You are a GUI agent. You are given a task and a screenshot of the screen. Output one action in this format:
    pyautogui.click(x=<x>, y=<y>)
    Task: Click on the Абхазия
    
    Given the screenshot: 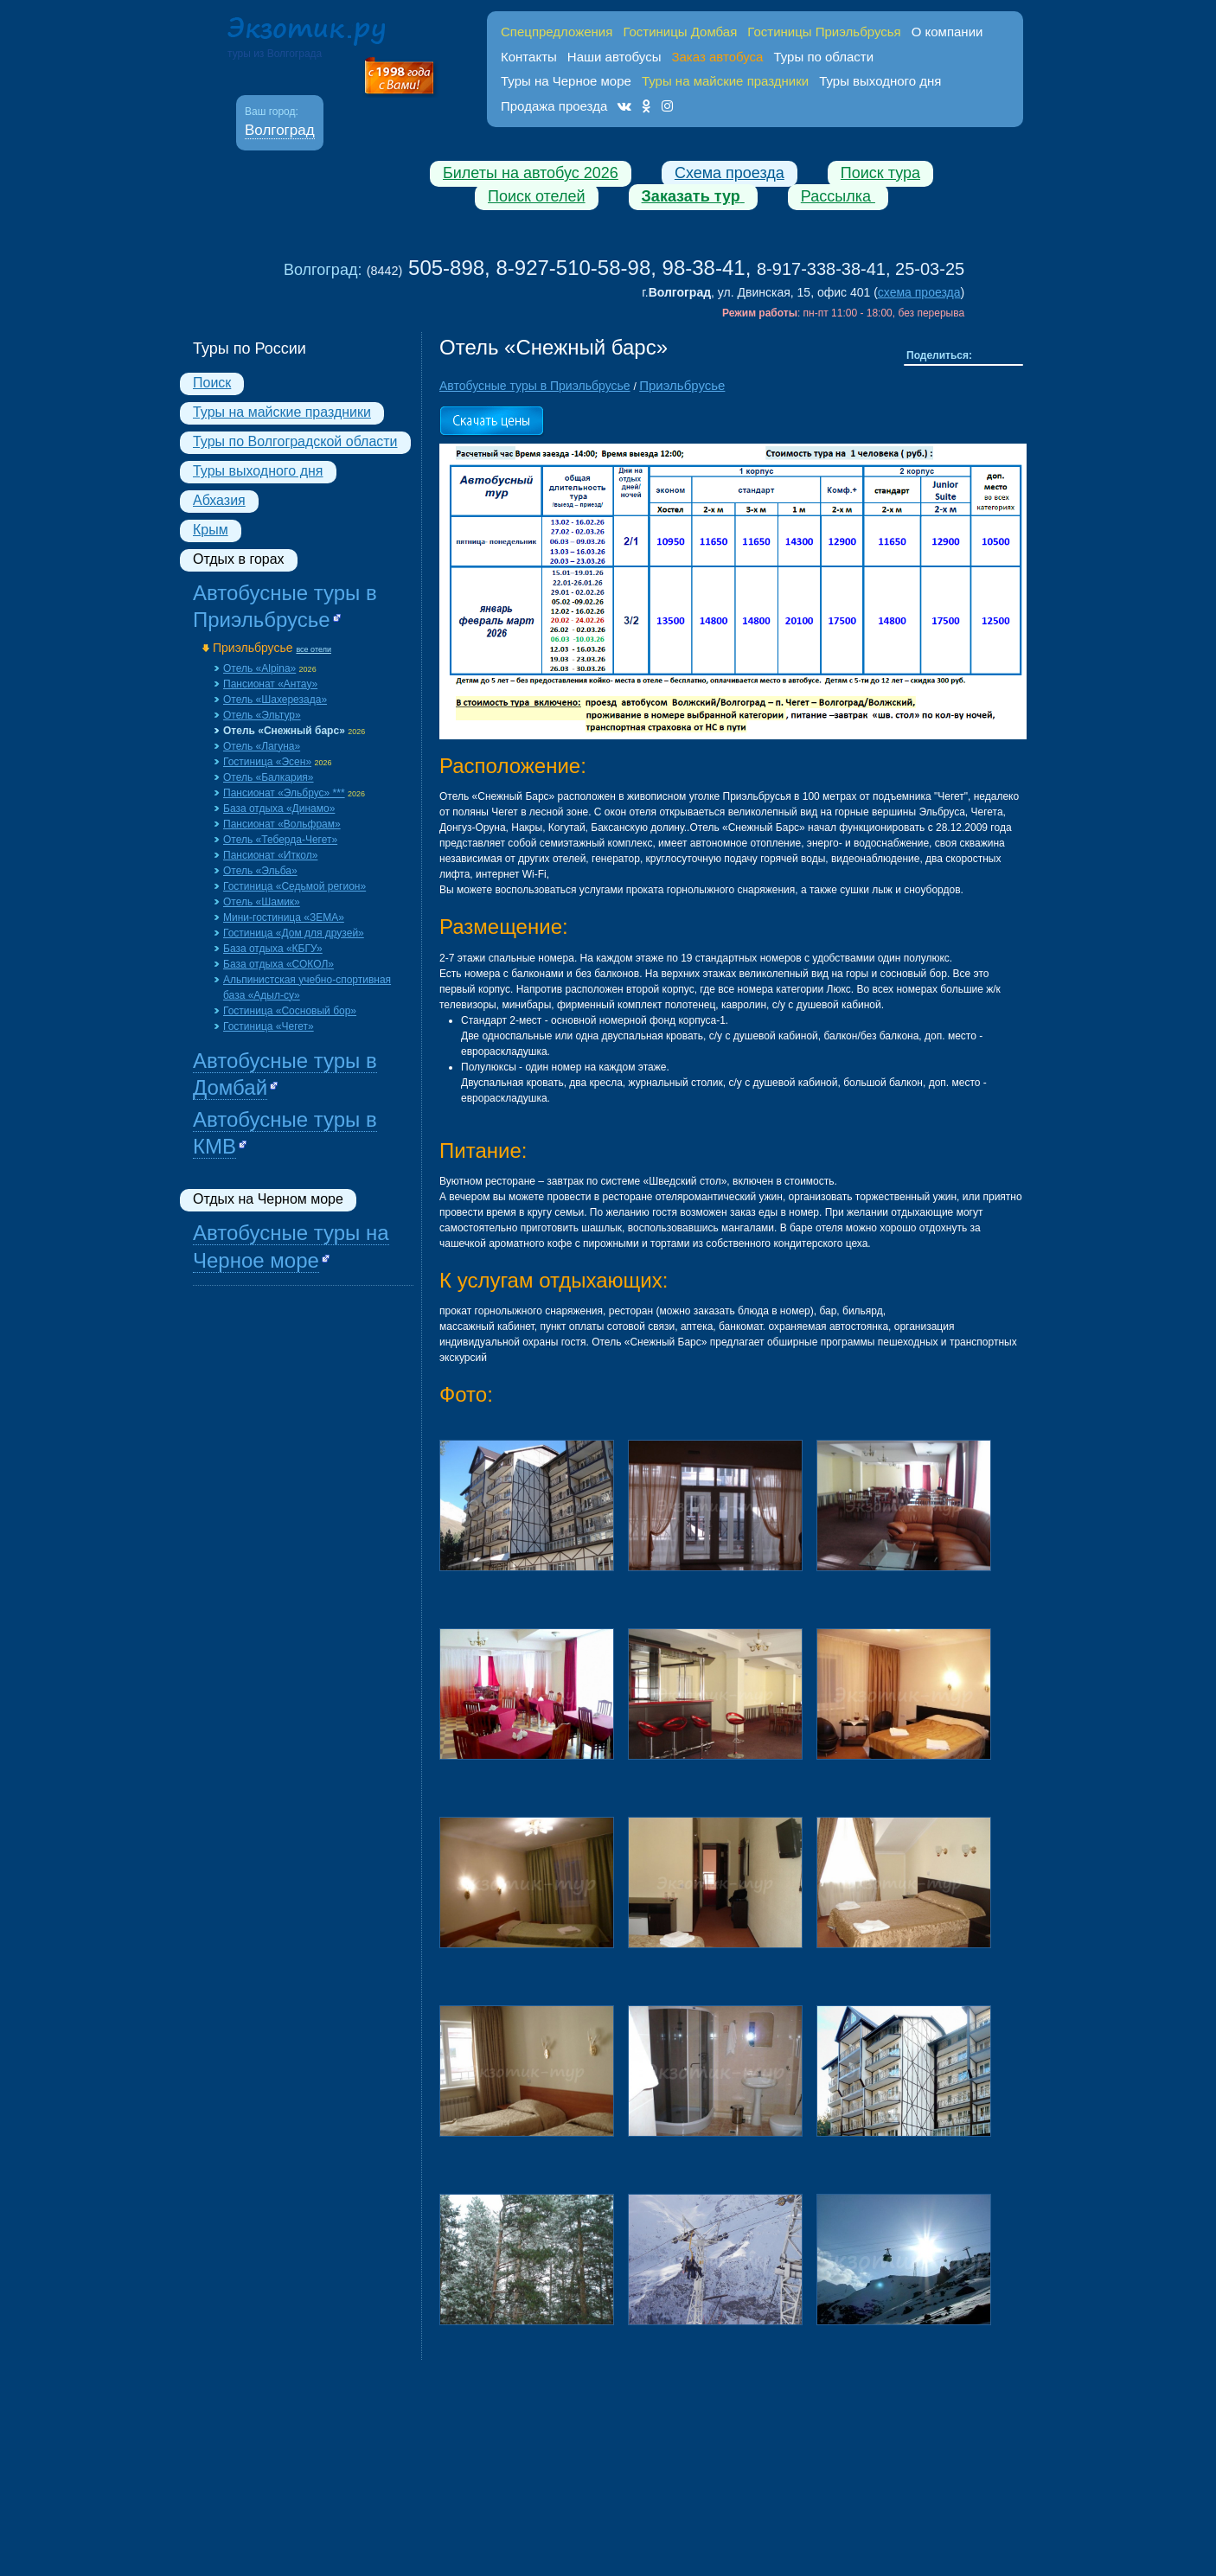 What is the action you would take?
    pyautogui.click(x=219, y=500)
    